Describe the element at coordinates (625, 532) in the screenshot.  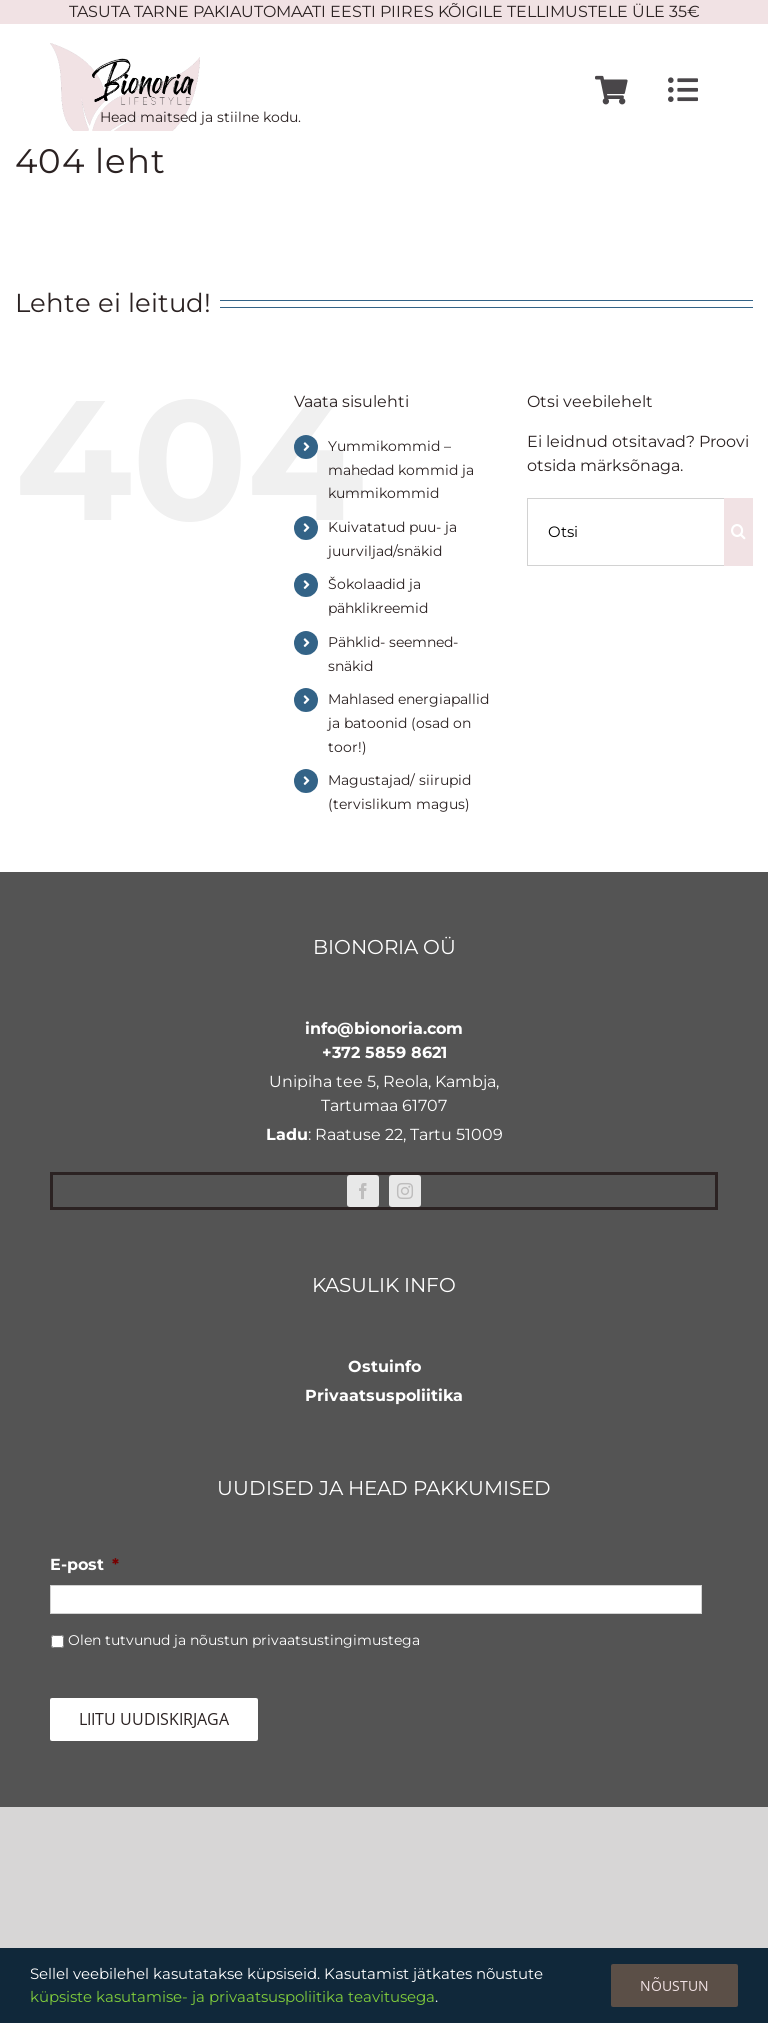
I see `[Otsi]` at that location.